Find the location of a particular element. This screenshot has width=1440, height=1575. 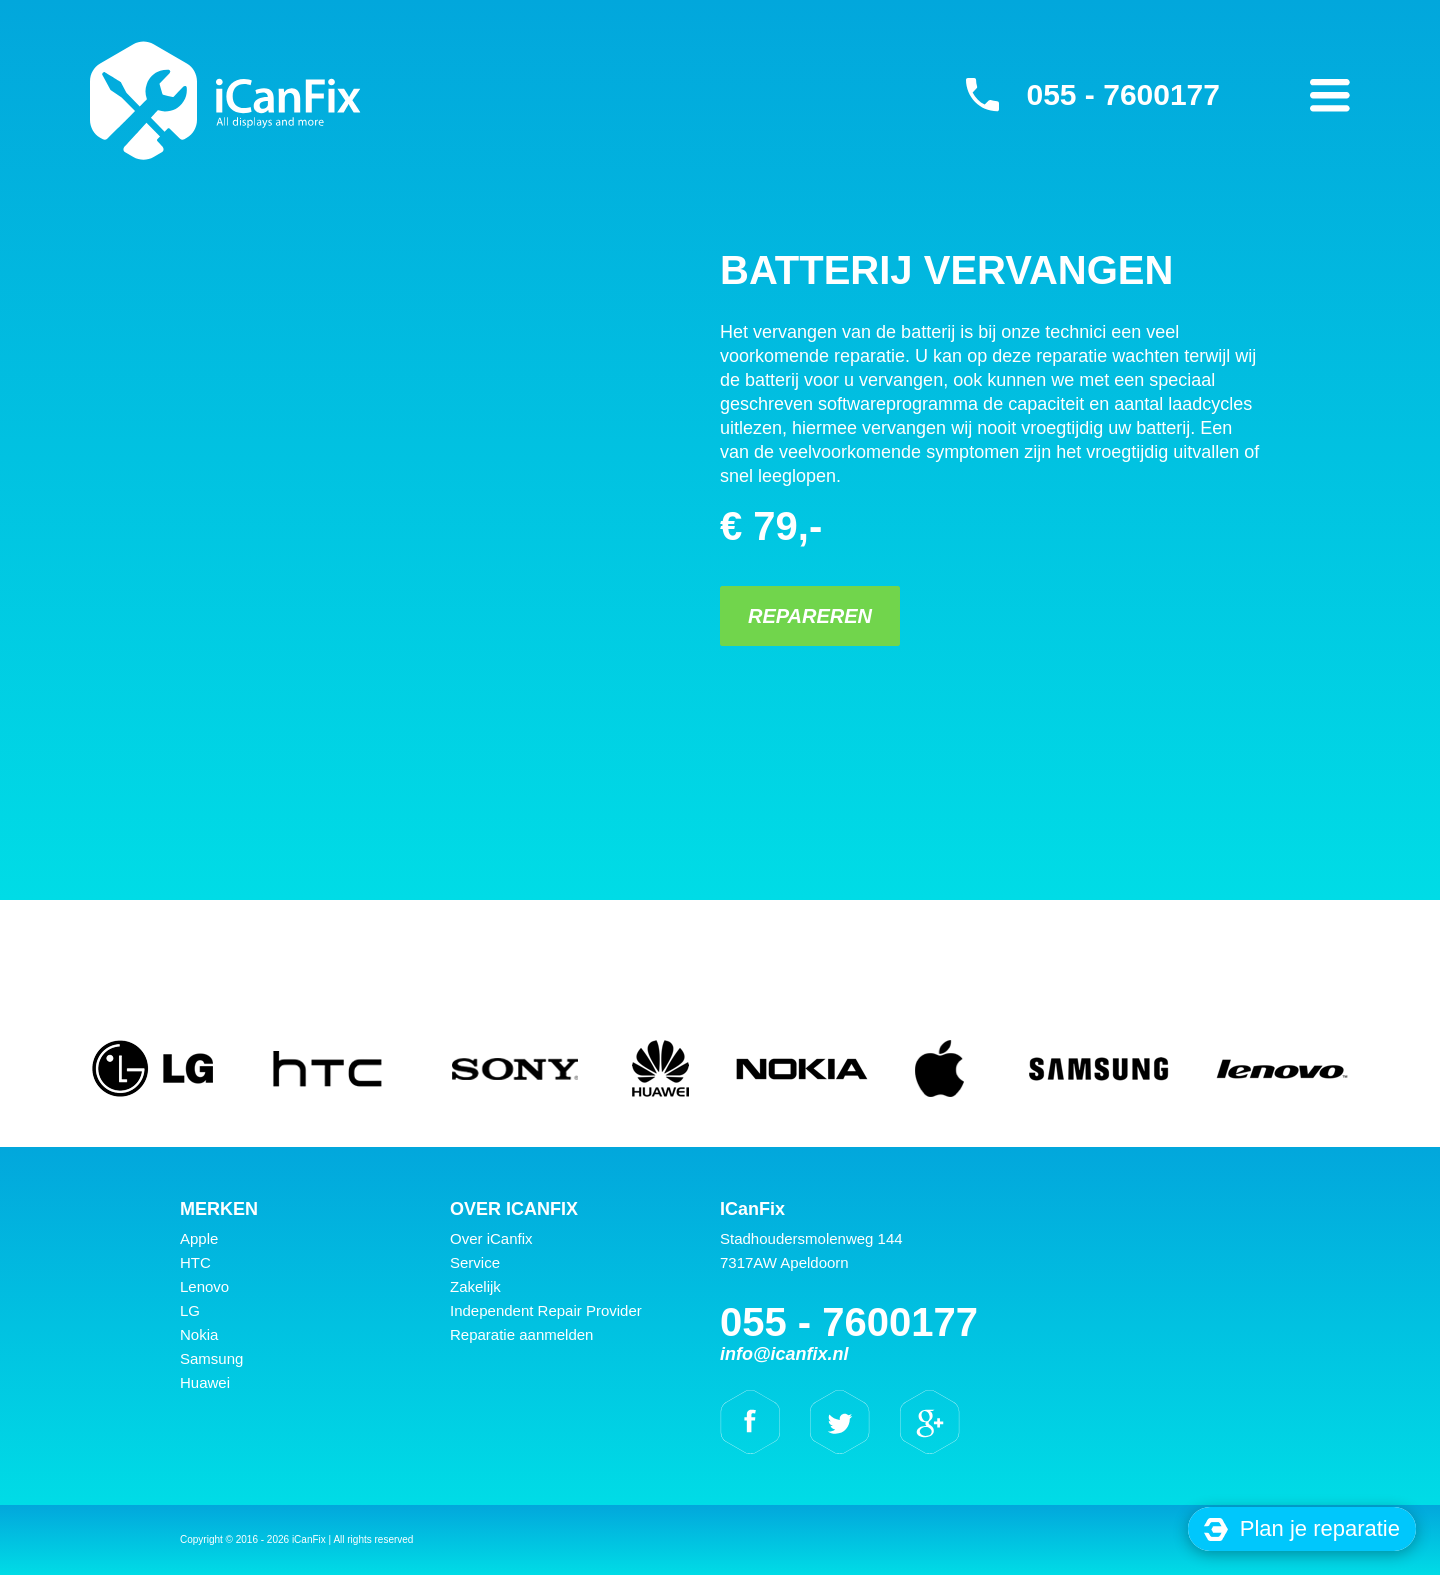

LG is located at coordinates (190, 1310).